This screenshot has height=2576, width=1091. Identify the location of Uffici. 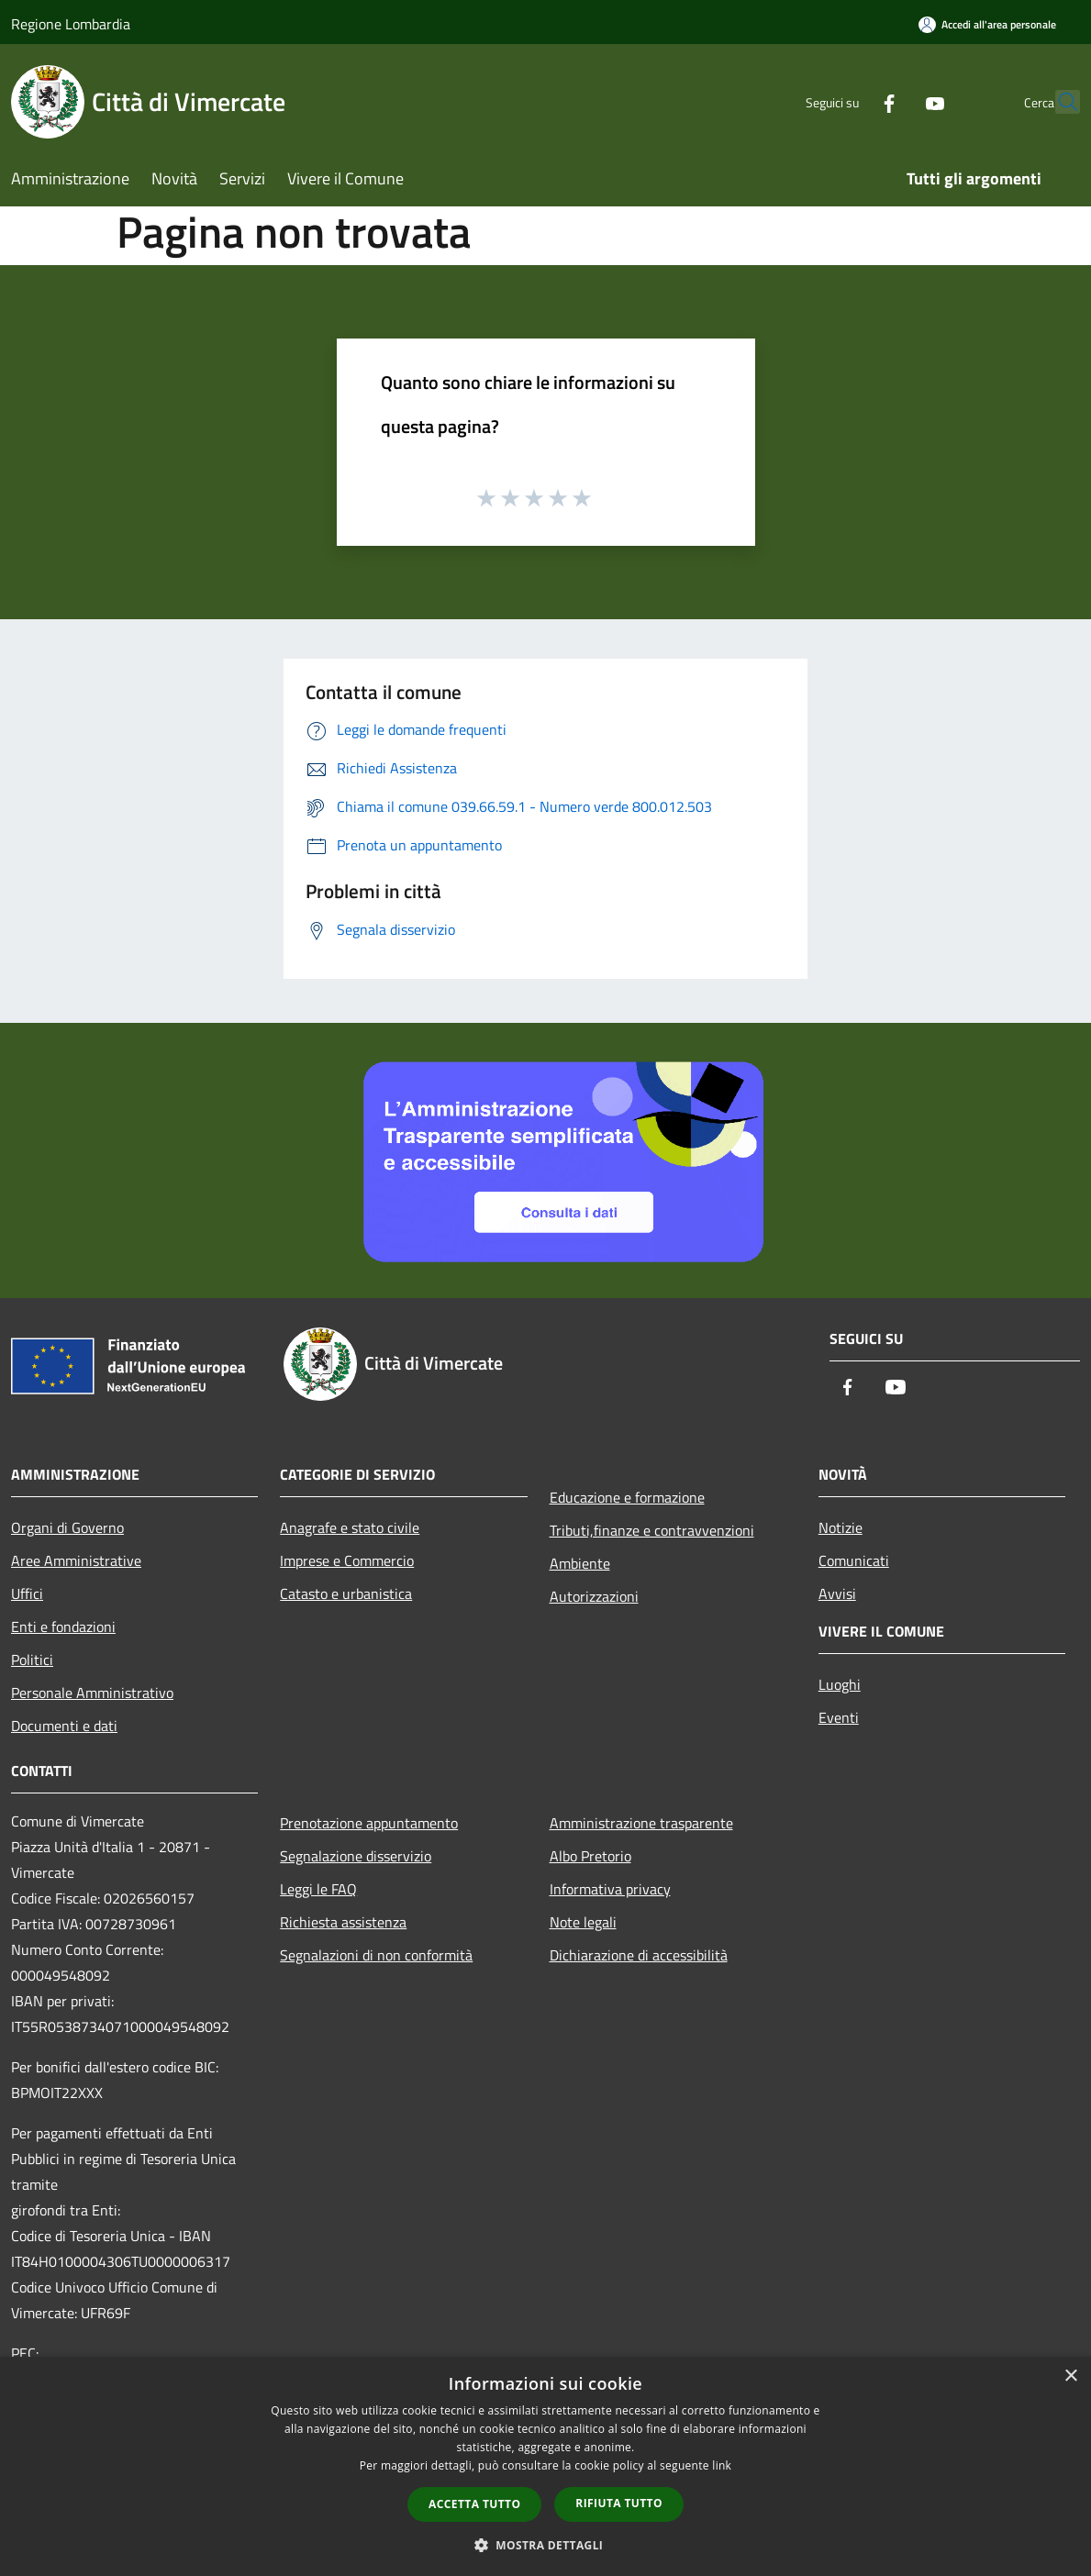
(27, 1593).